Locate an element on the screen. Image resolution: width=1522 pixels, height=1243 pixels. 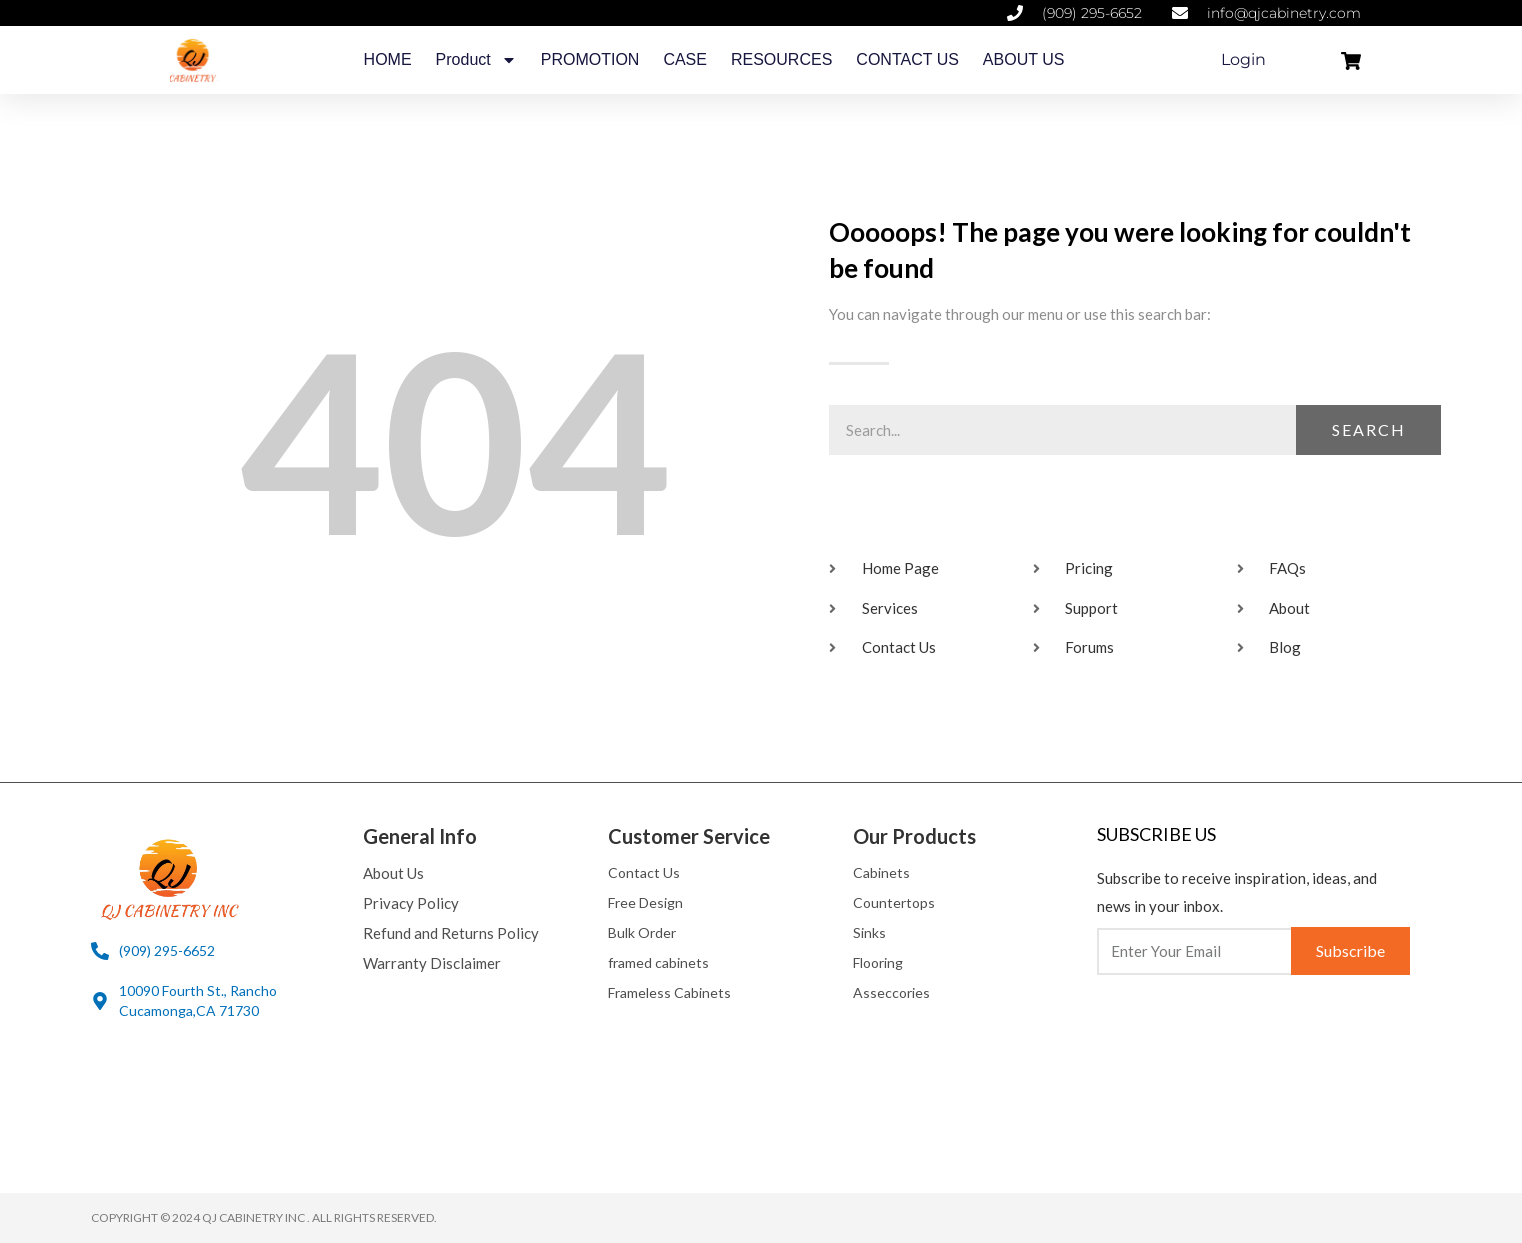
Refund and Returns Policy is located at coordinates (451, 933).